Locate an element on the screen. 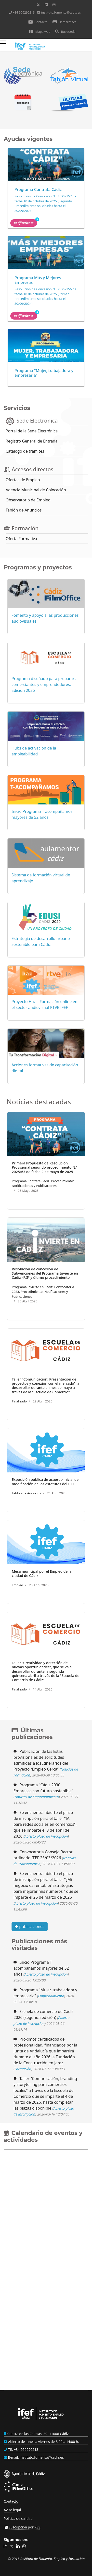  Abierto plazo de inscripción is located at coordinates (46, 1836).